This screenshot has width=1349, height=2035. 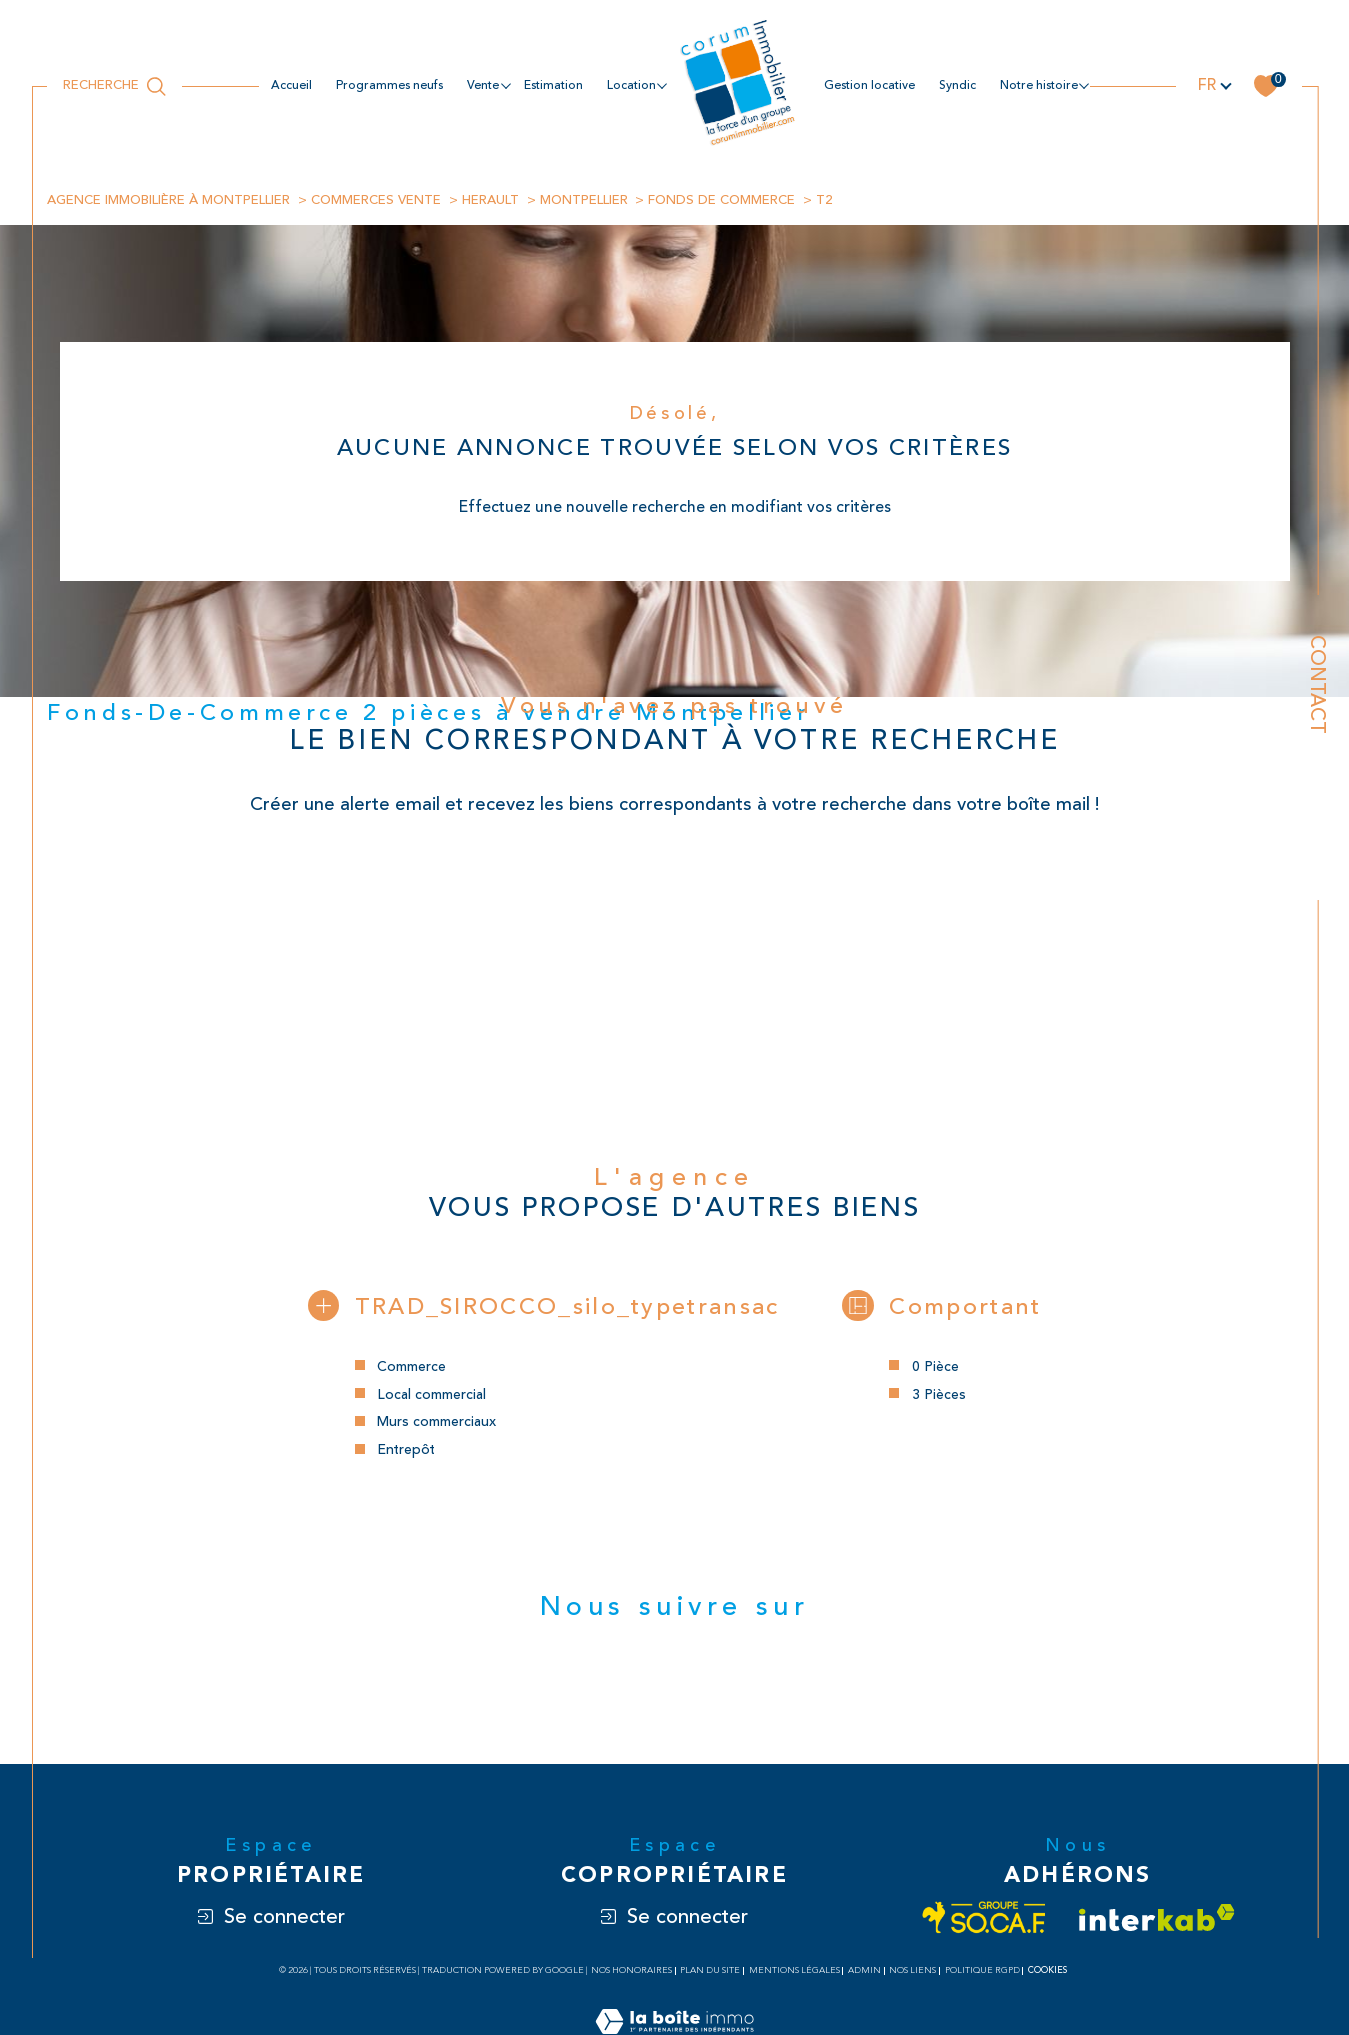 I want to click on Local commercial, so click(x=430, y=1395).